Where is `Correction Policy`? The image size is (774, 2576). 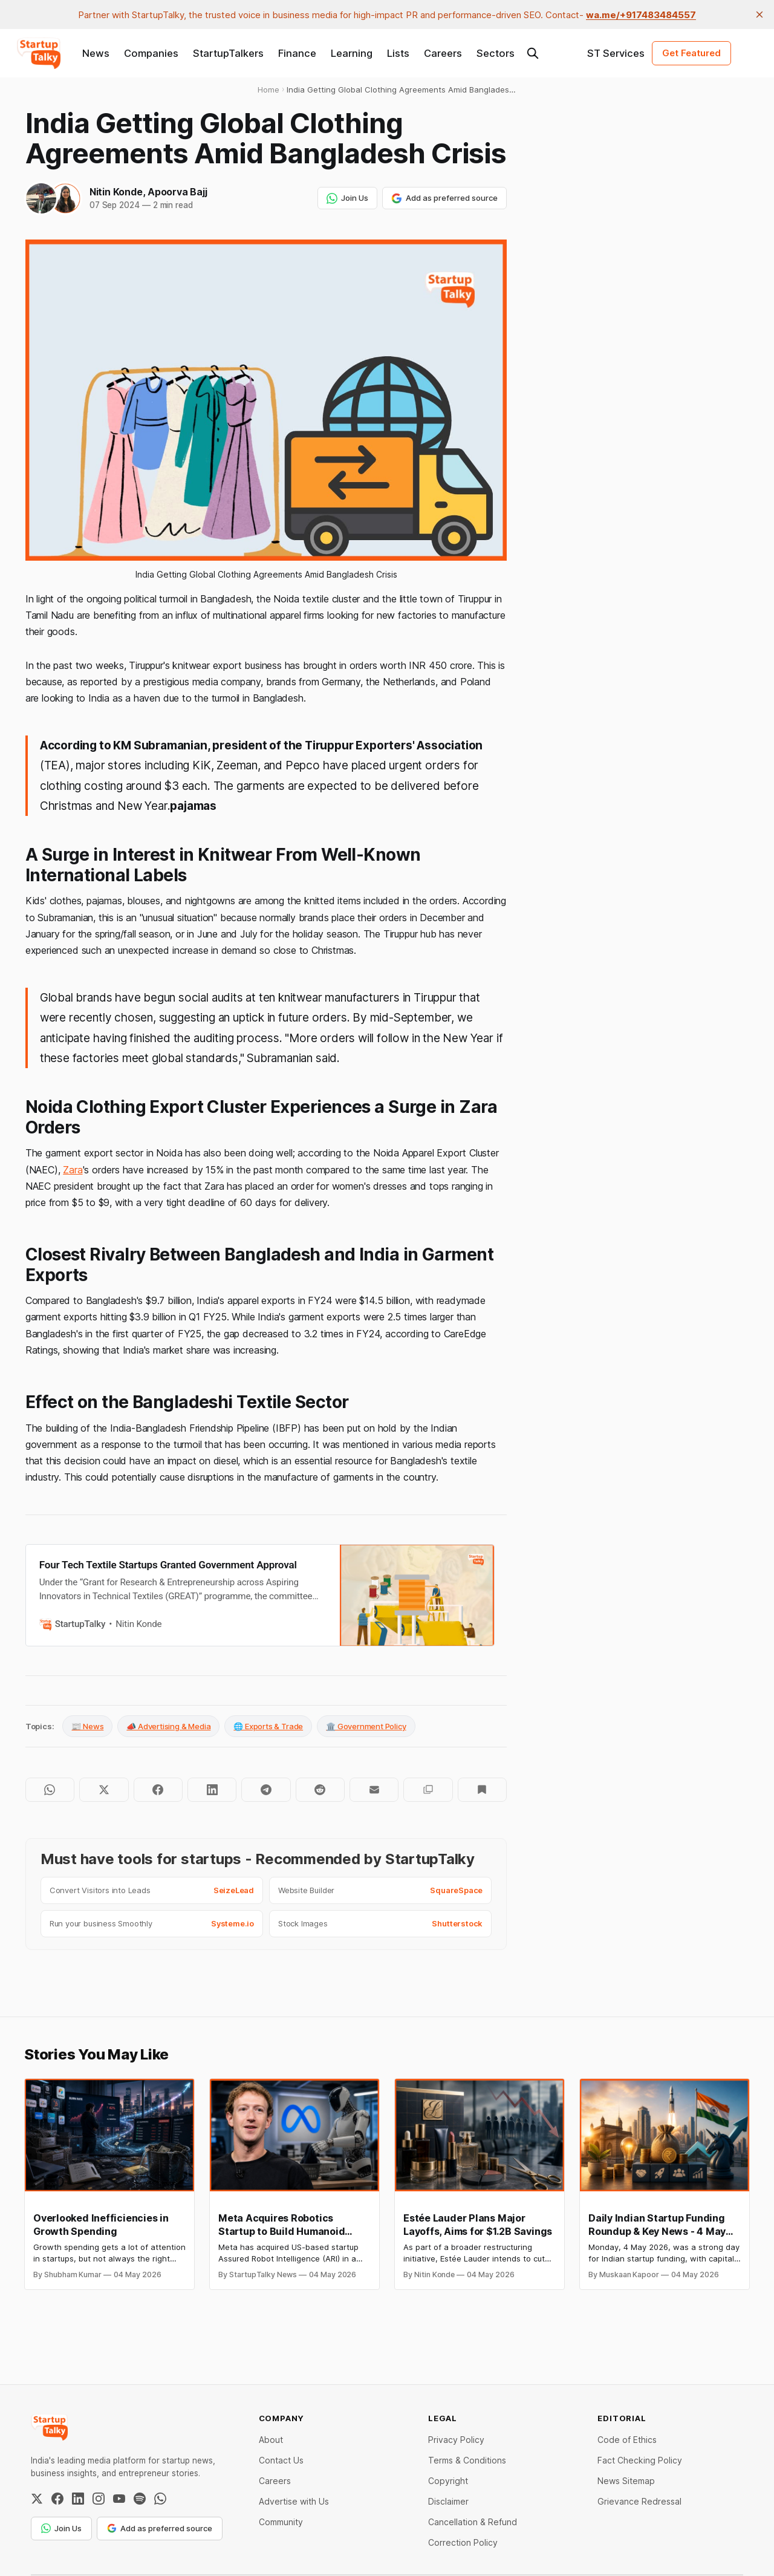
Correction Policy is located at coordinates (463, 2542).